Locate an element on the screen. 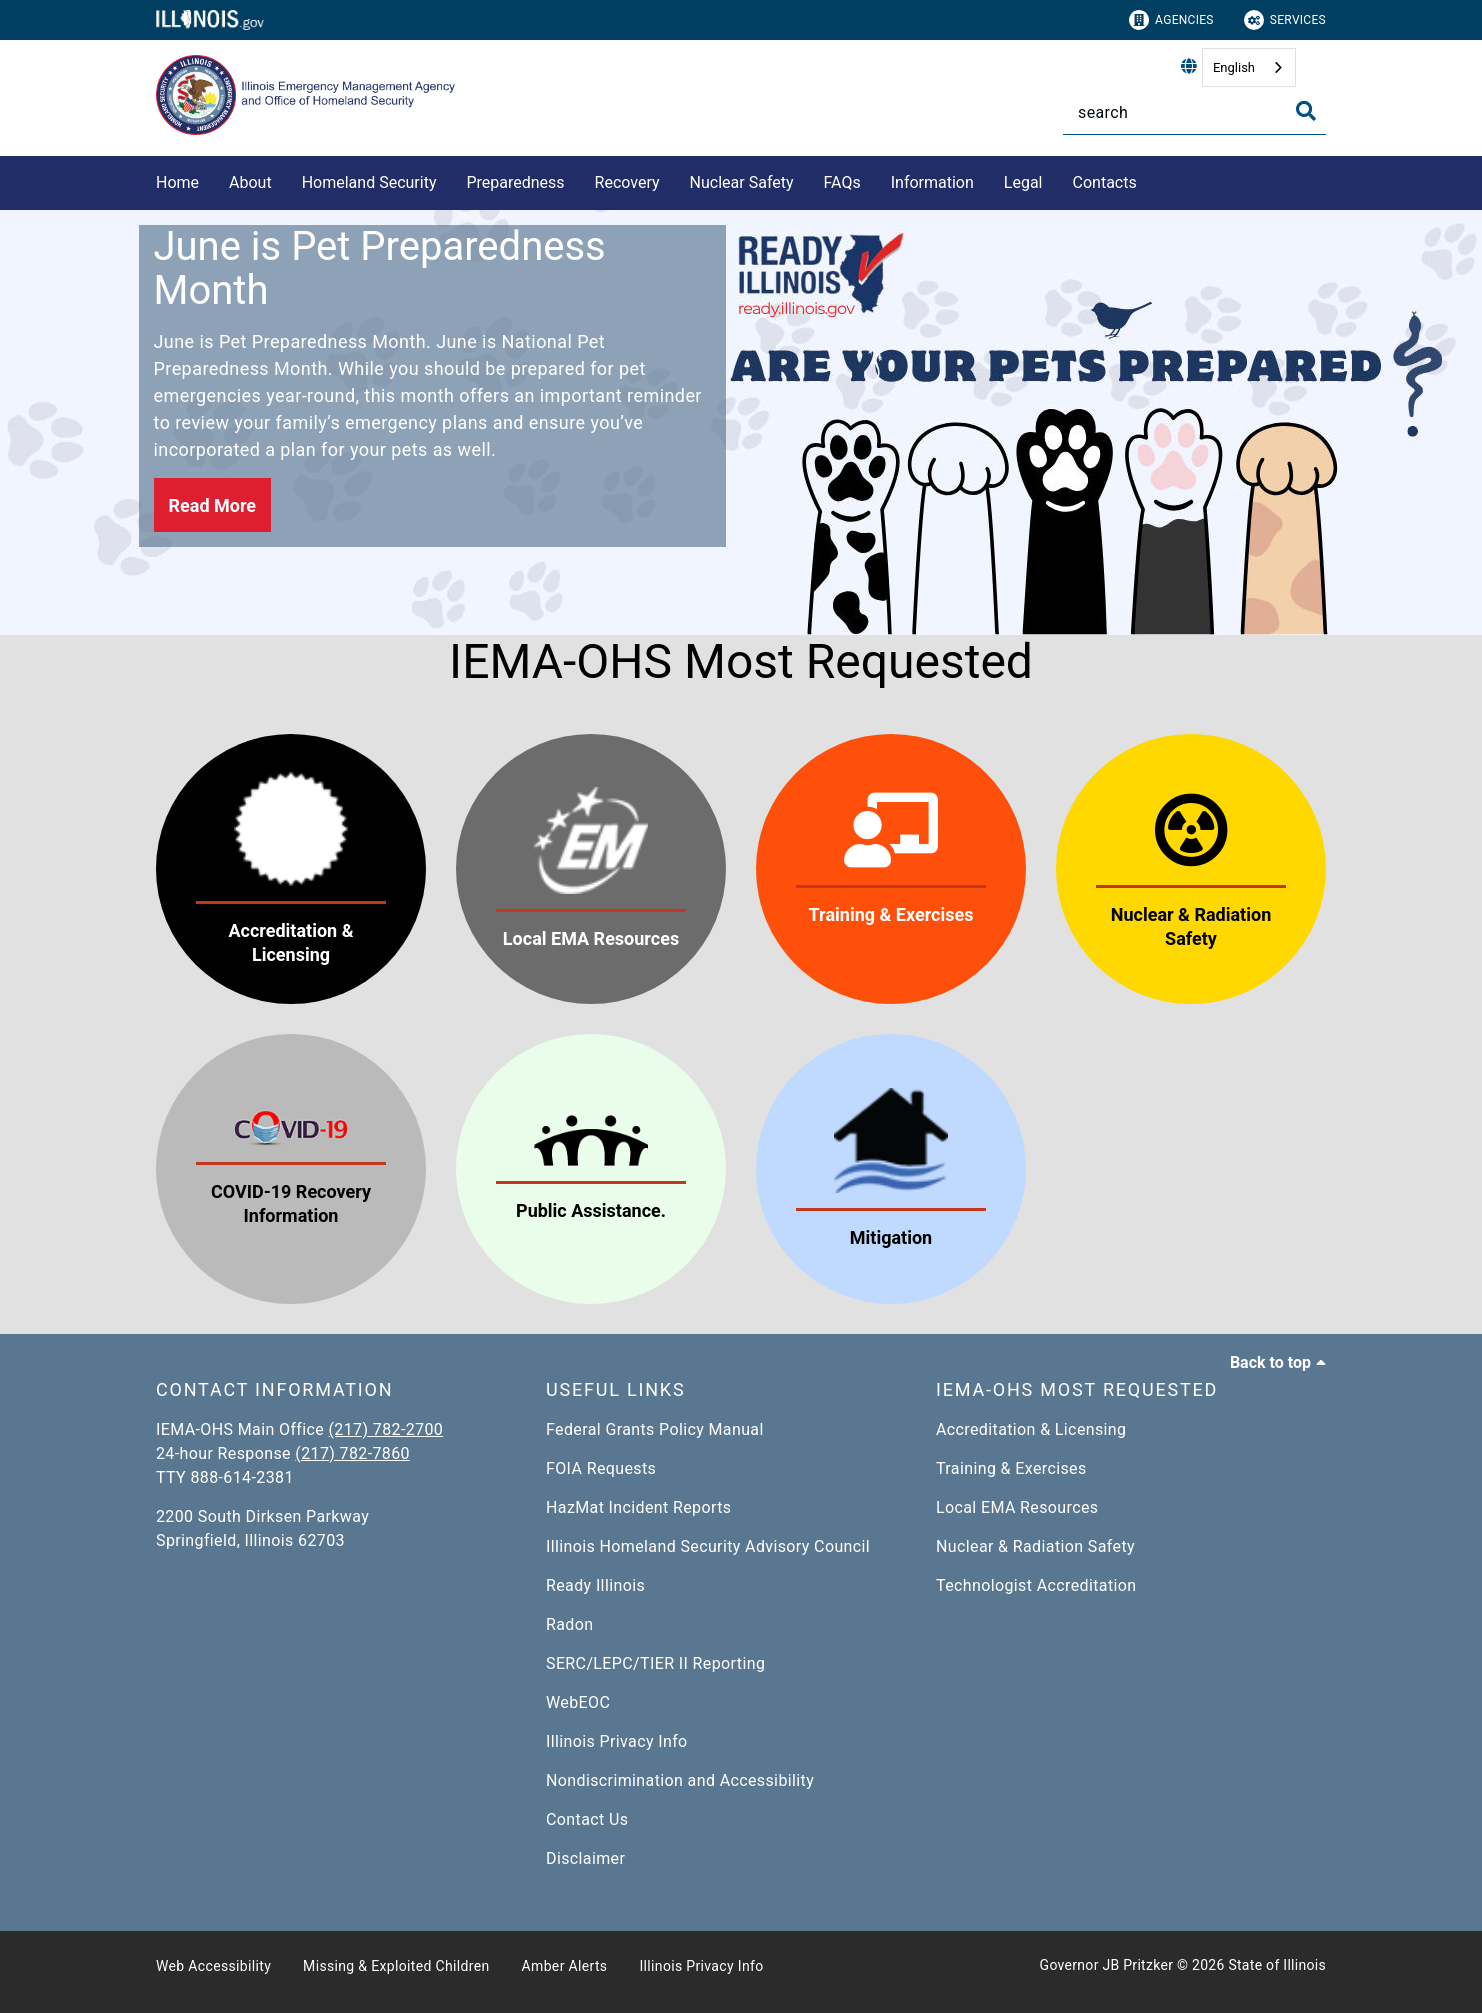 The width and height of the screenshot is (1482, 2013). [combobox] is located at coordinates (1249, 67).